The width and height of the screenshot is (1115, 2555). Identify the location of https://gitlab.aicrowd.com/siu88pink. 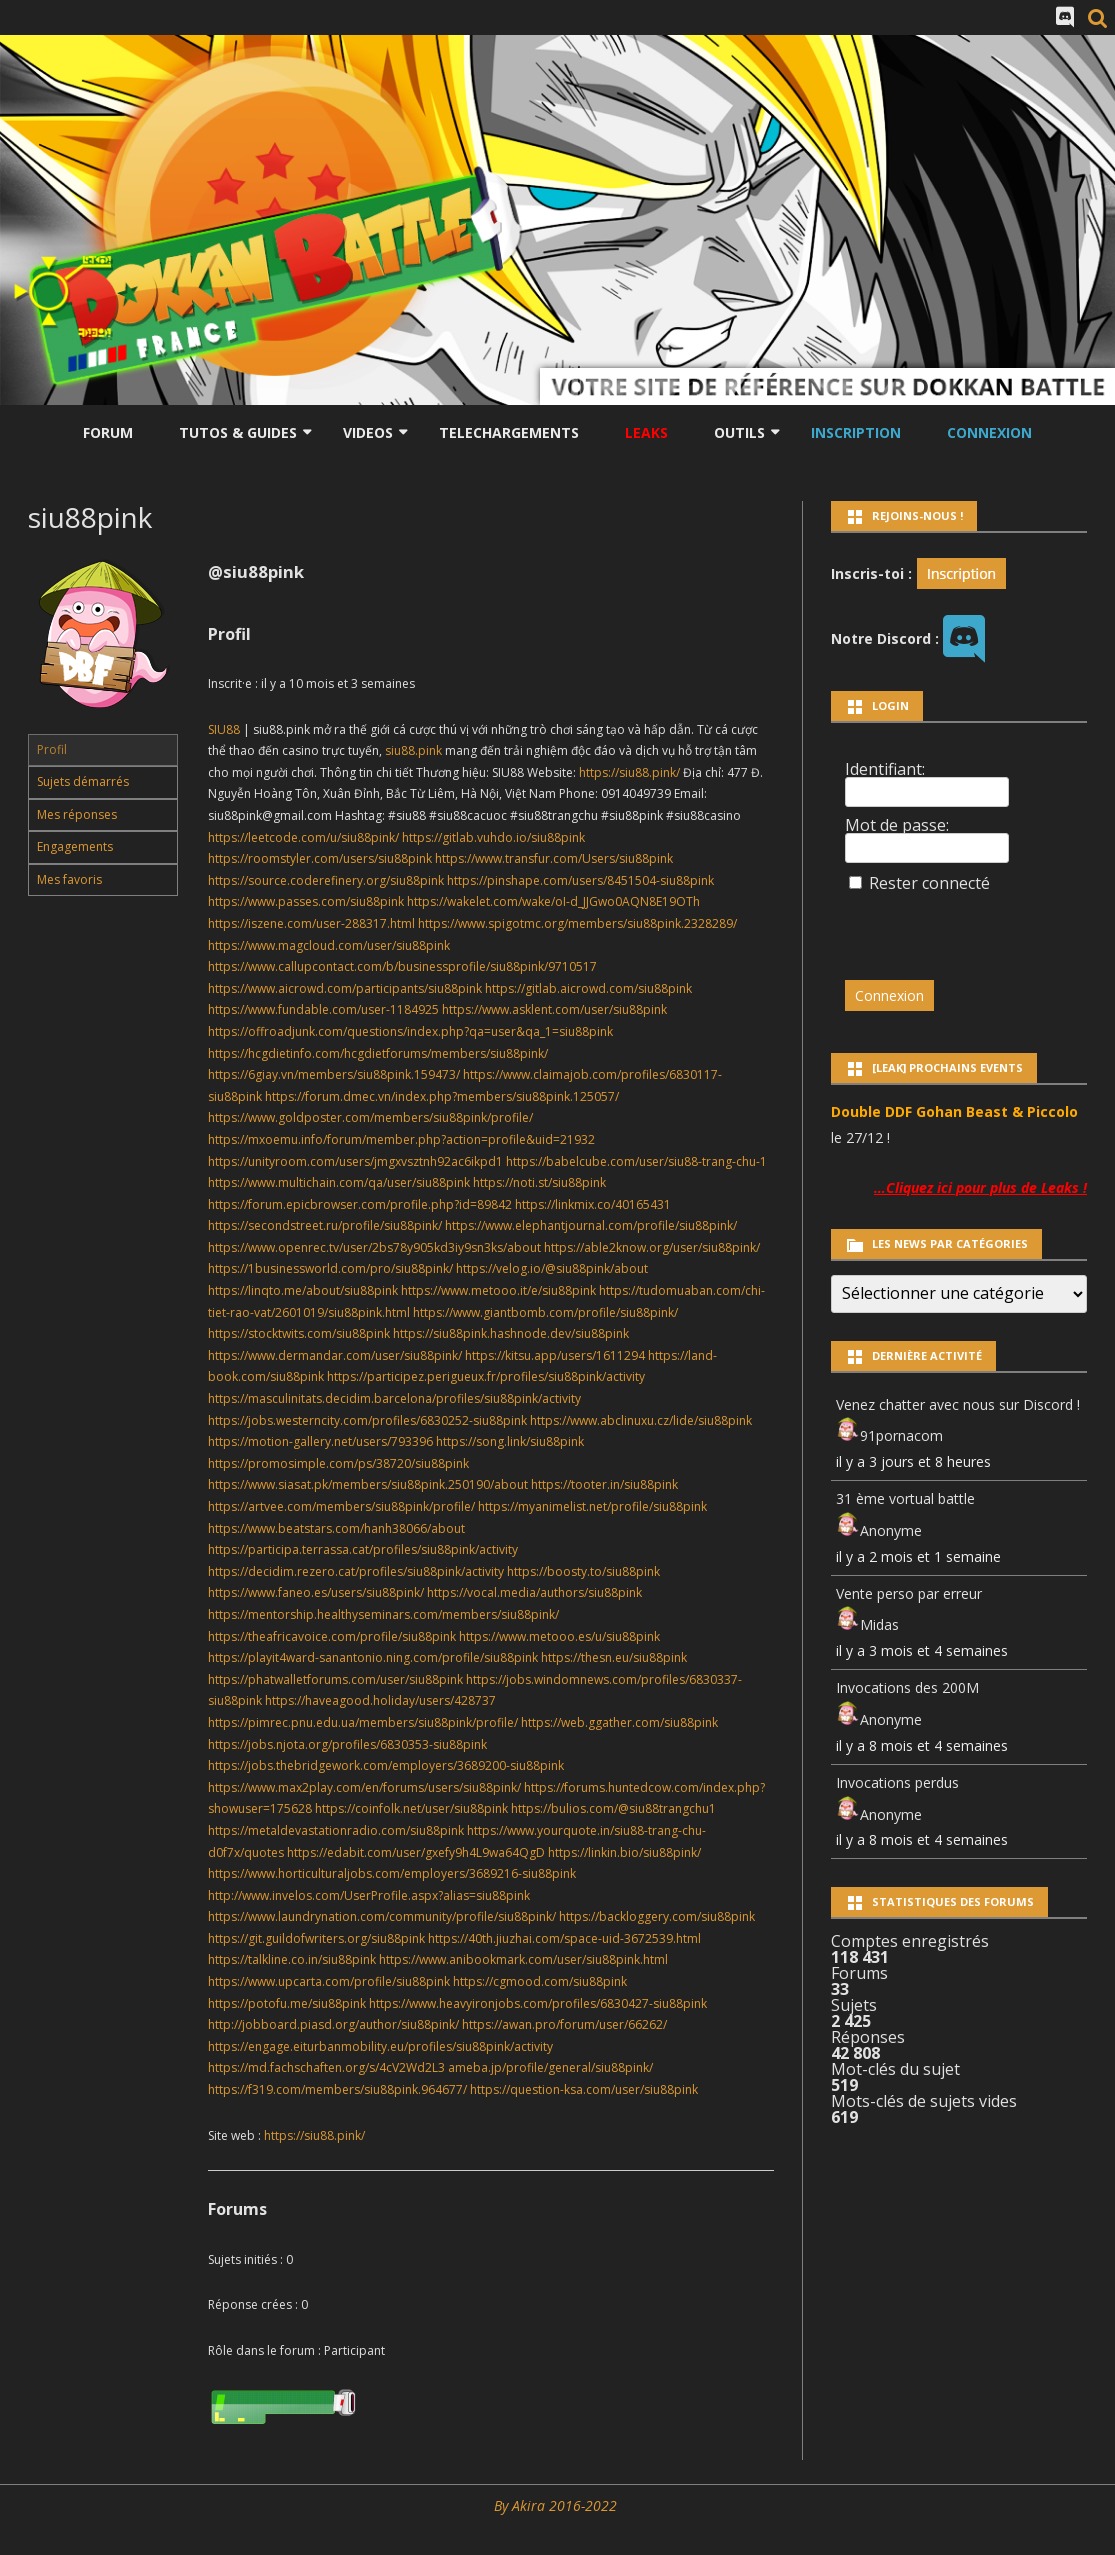
(588, 988).